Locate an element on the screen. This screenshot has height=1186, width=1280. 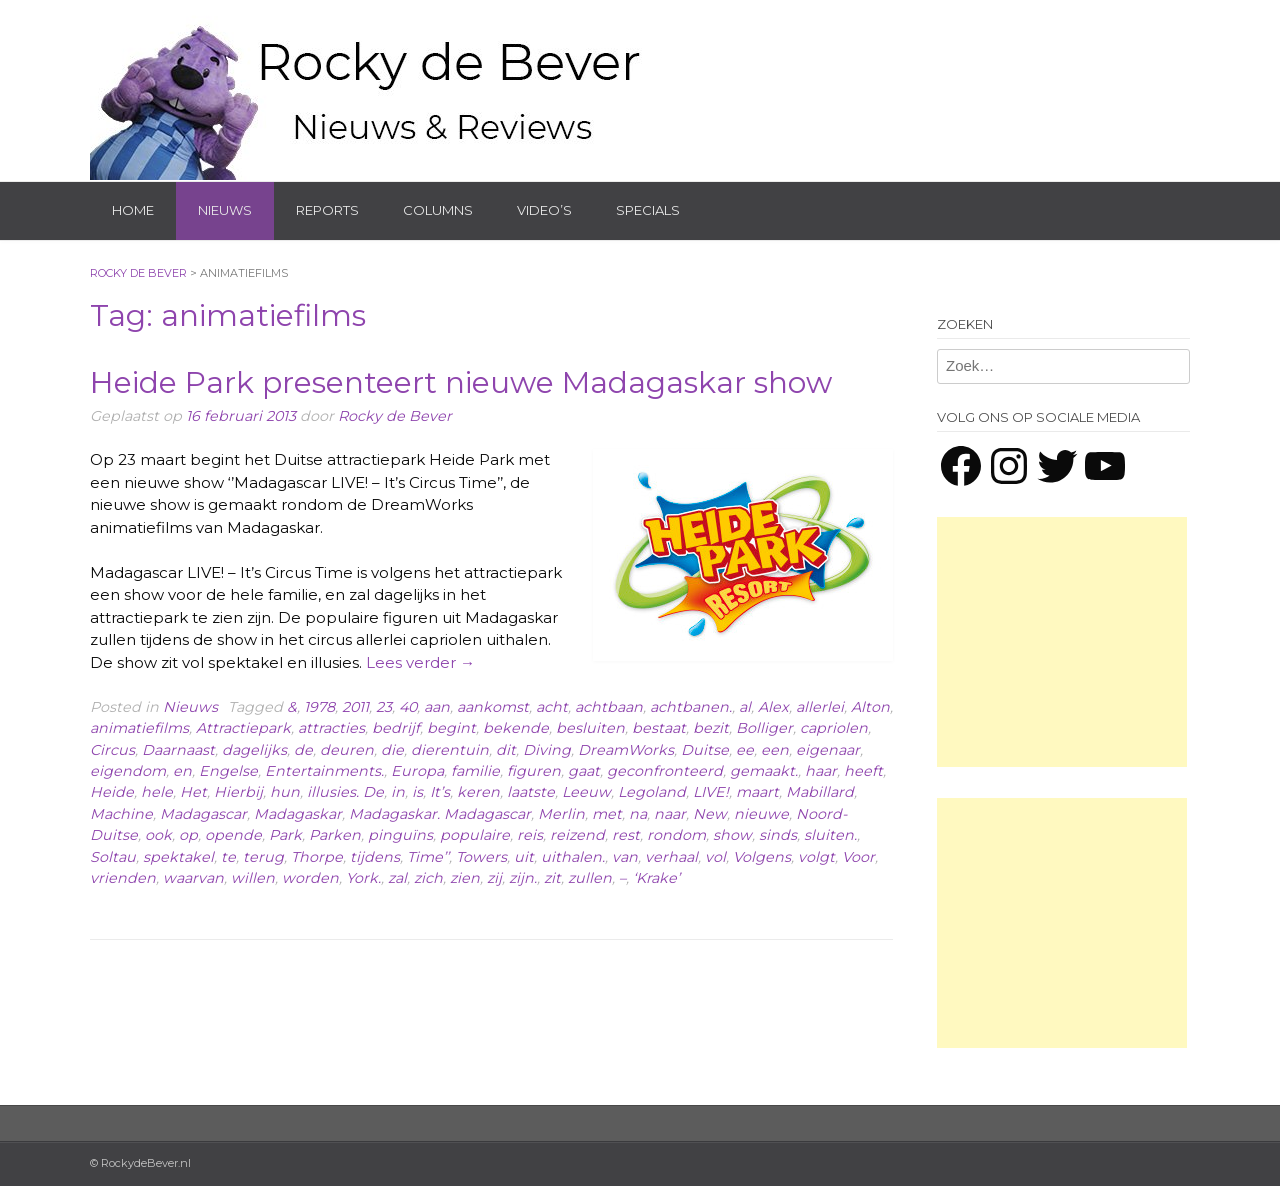
hun is located at coordinates (285, 792).